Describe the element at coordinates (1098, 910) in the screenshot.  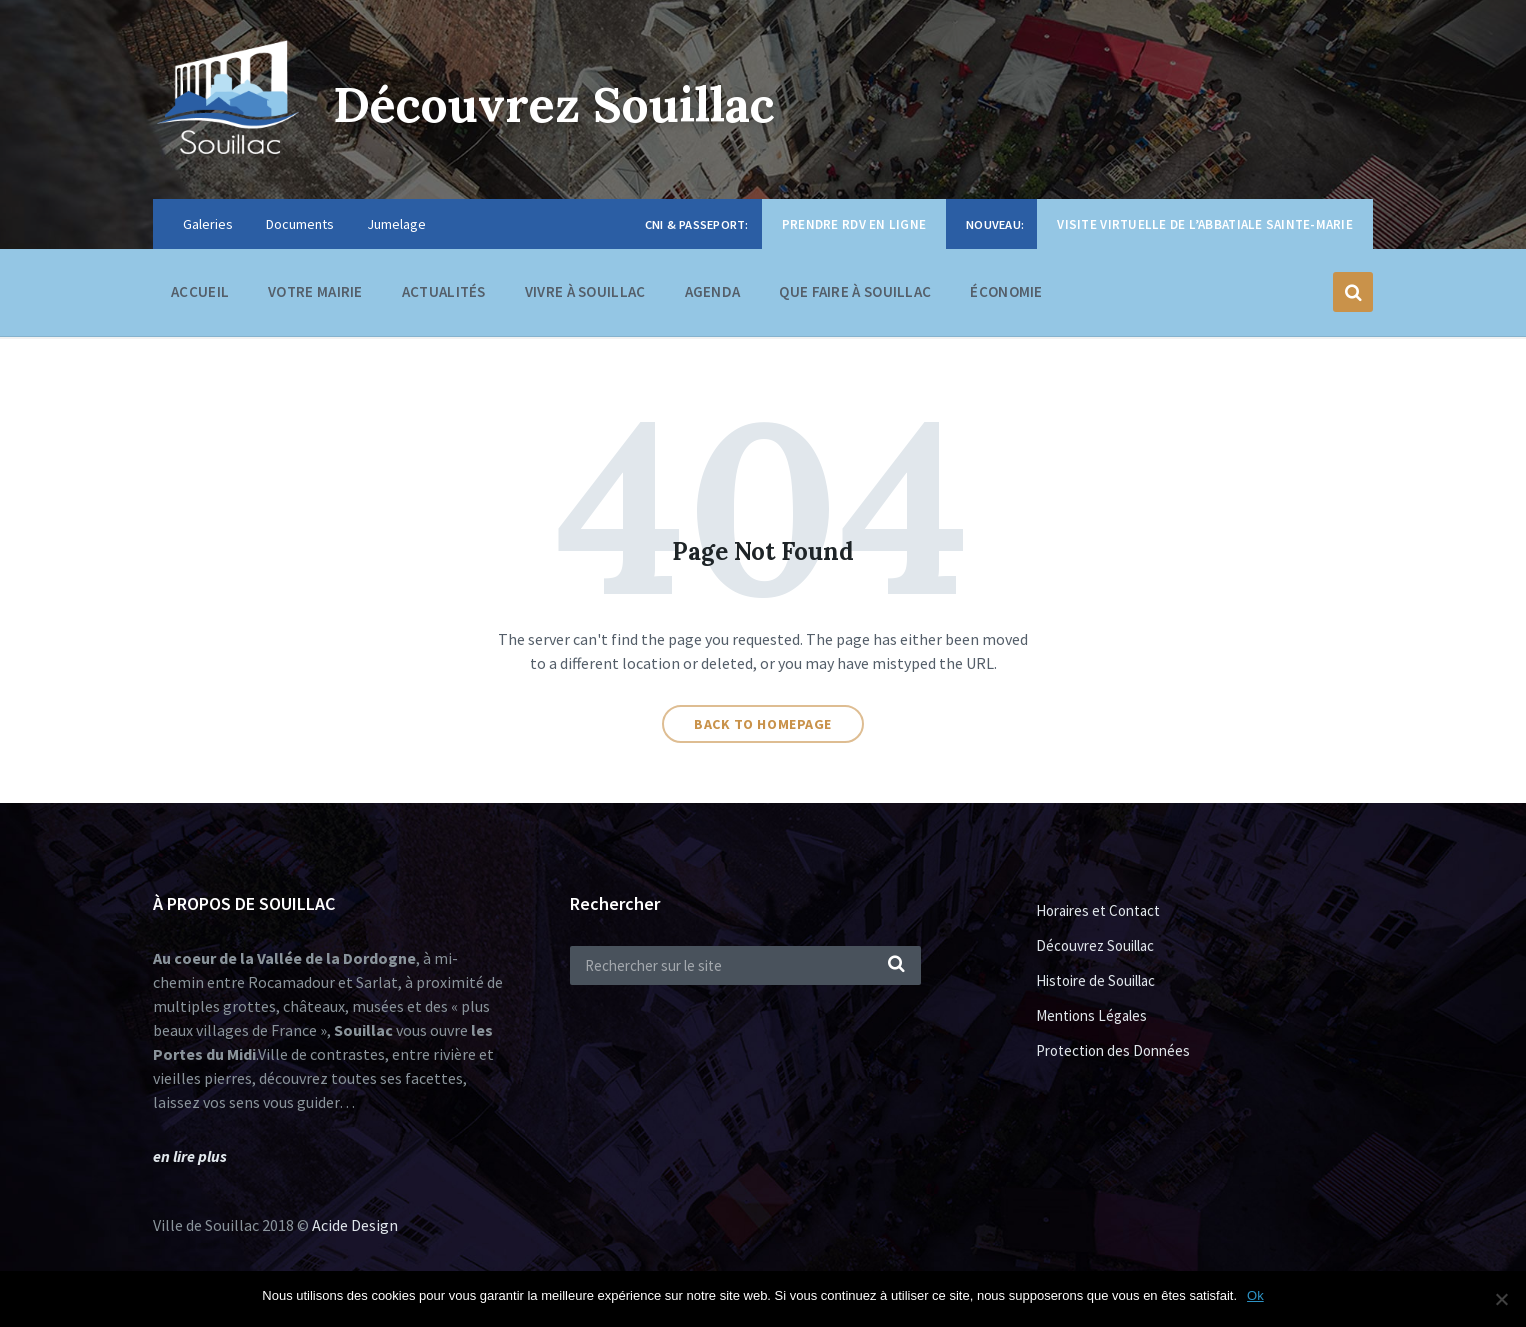
I see `Horaires et Contact` at that location.